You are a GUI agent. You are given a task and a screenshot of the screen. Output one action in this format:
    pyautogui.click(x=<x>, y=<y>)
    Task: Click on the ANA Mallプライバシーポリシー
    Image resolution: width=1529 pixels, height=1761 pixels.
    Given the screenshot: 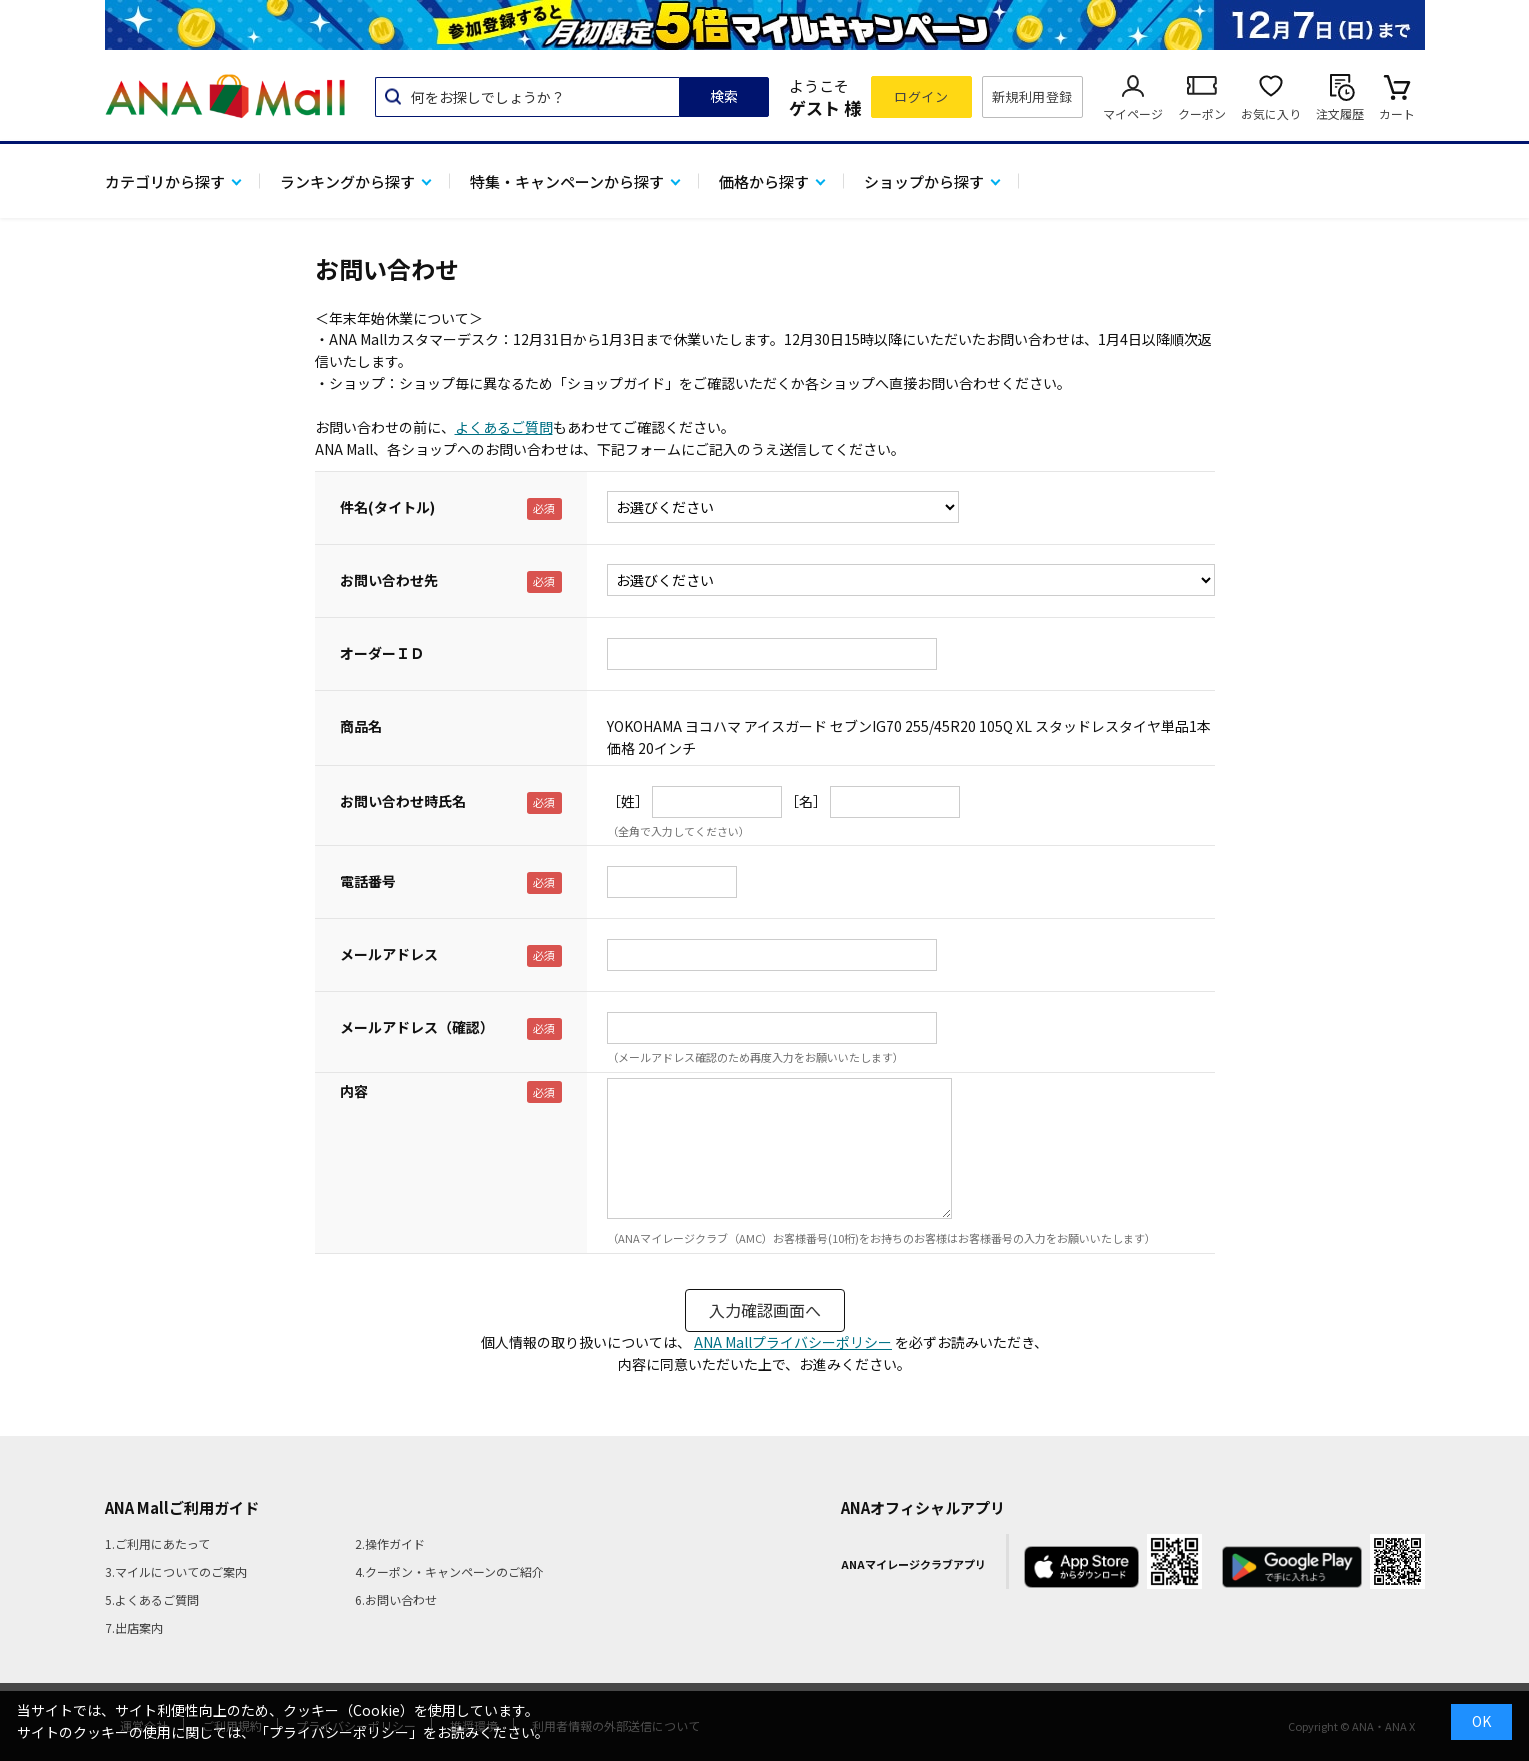 What is the action you would take?
    pyautogui.click(x=793, y=1342)
    